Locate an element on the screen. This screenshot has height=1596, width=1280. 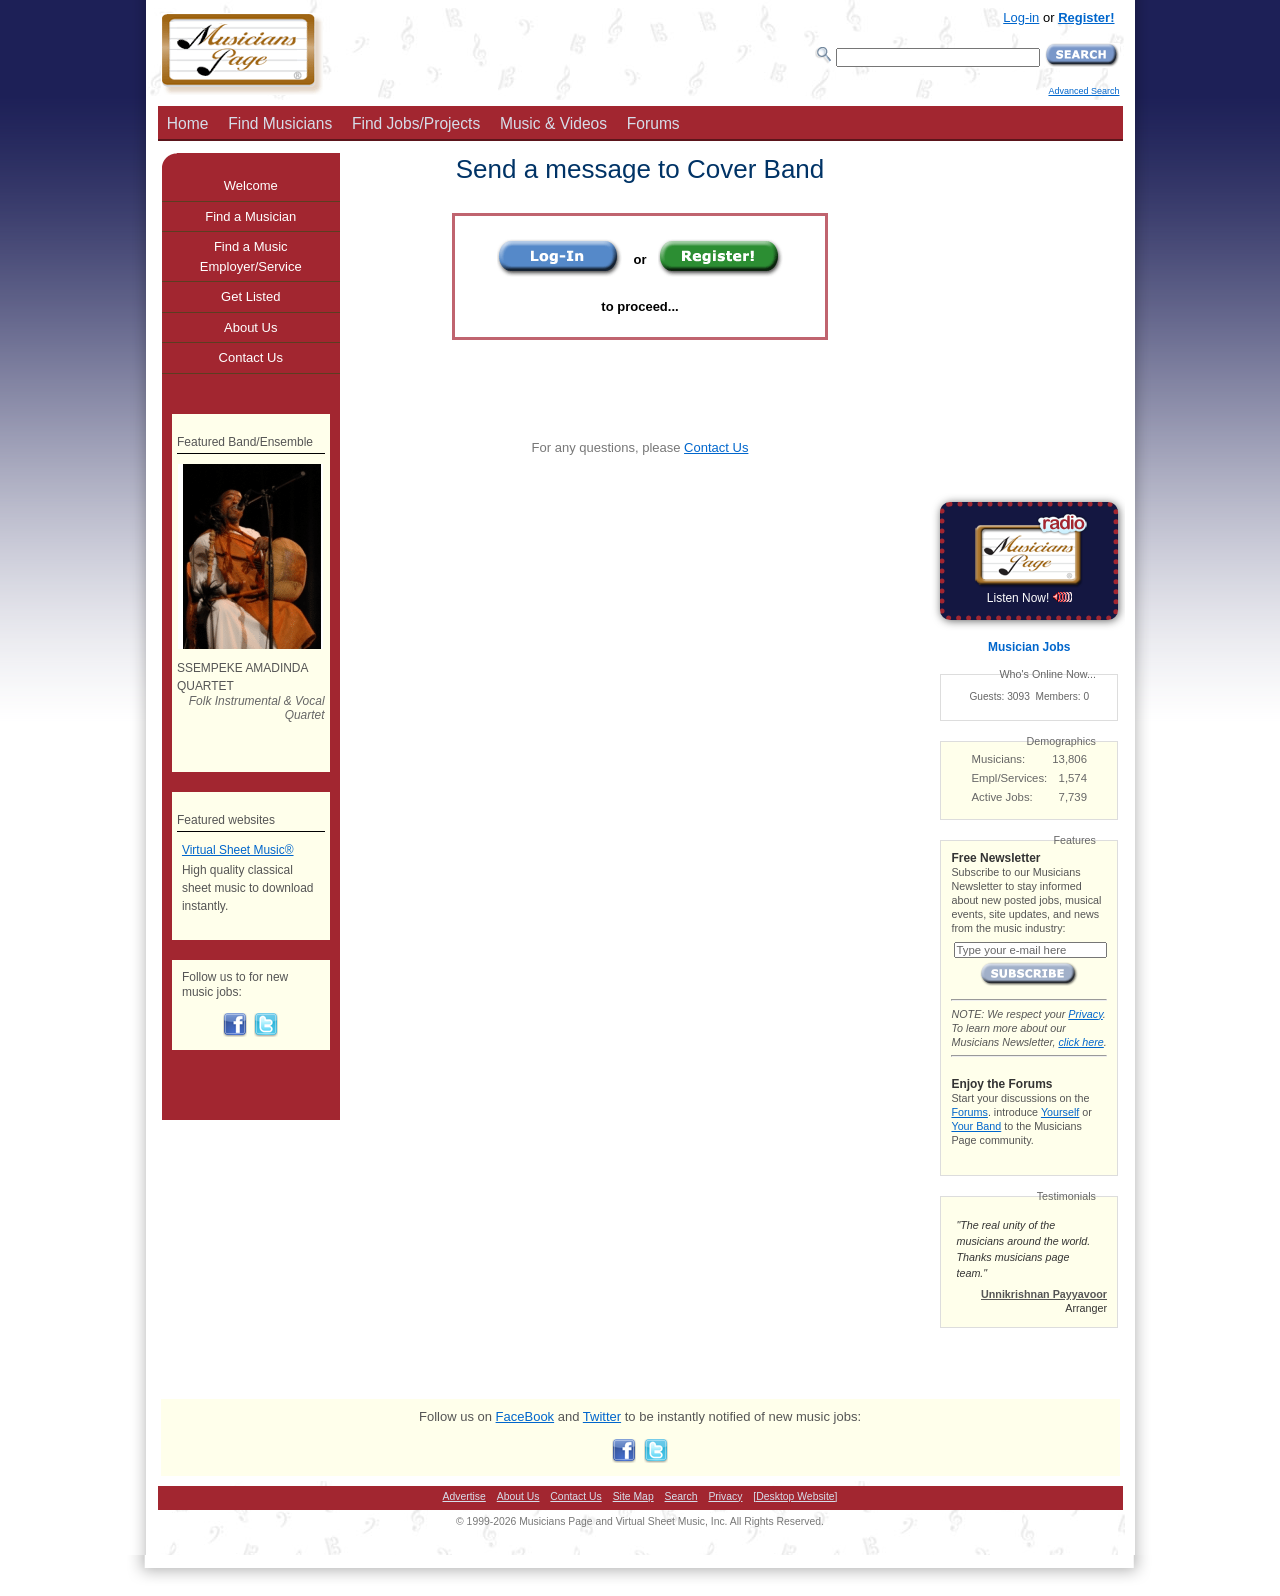
Find a Musician is located at coordinates (250, 216).